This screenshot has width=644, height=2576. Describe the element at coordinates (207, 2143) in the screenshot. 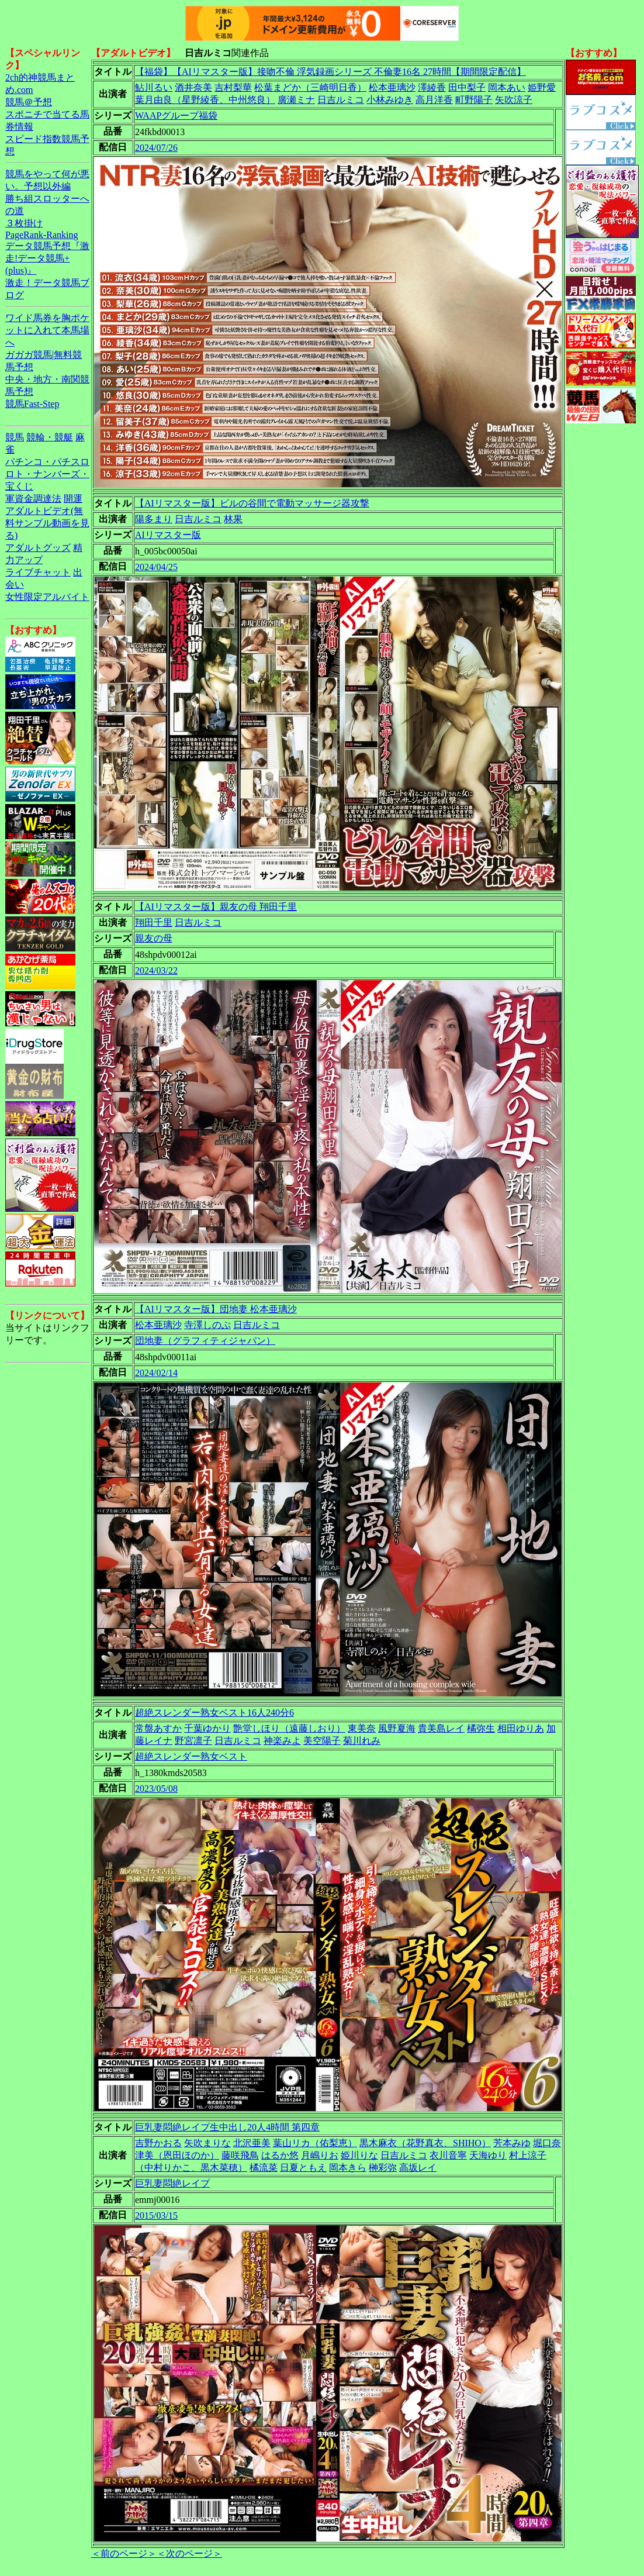

I see `矢吹まりな` at that location.